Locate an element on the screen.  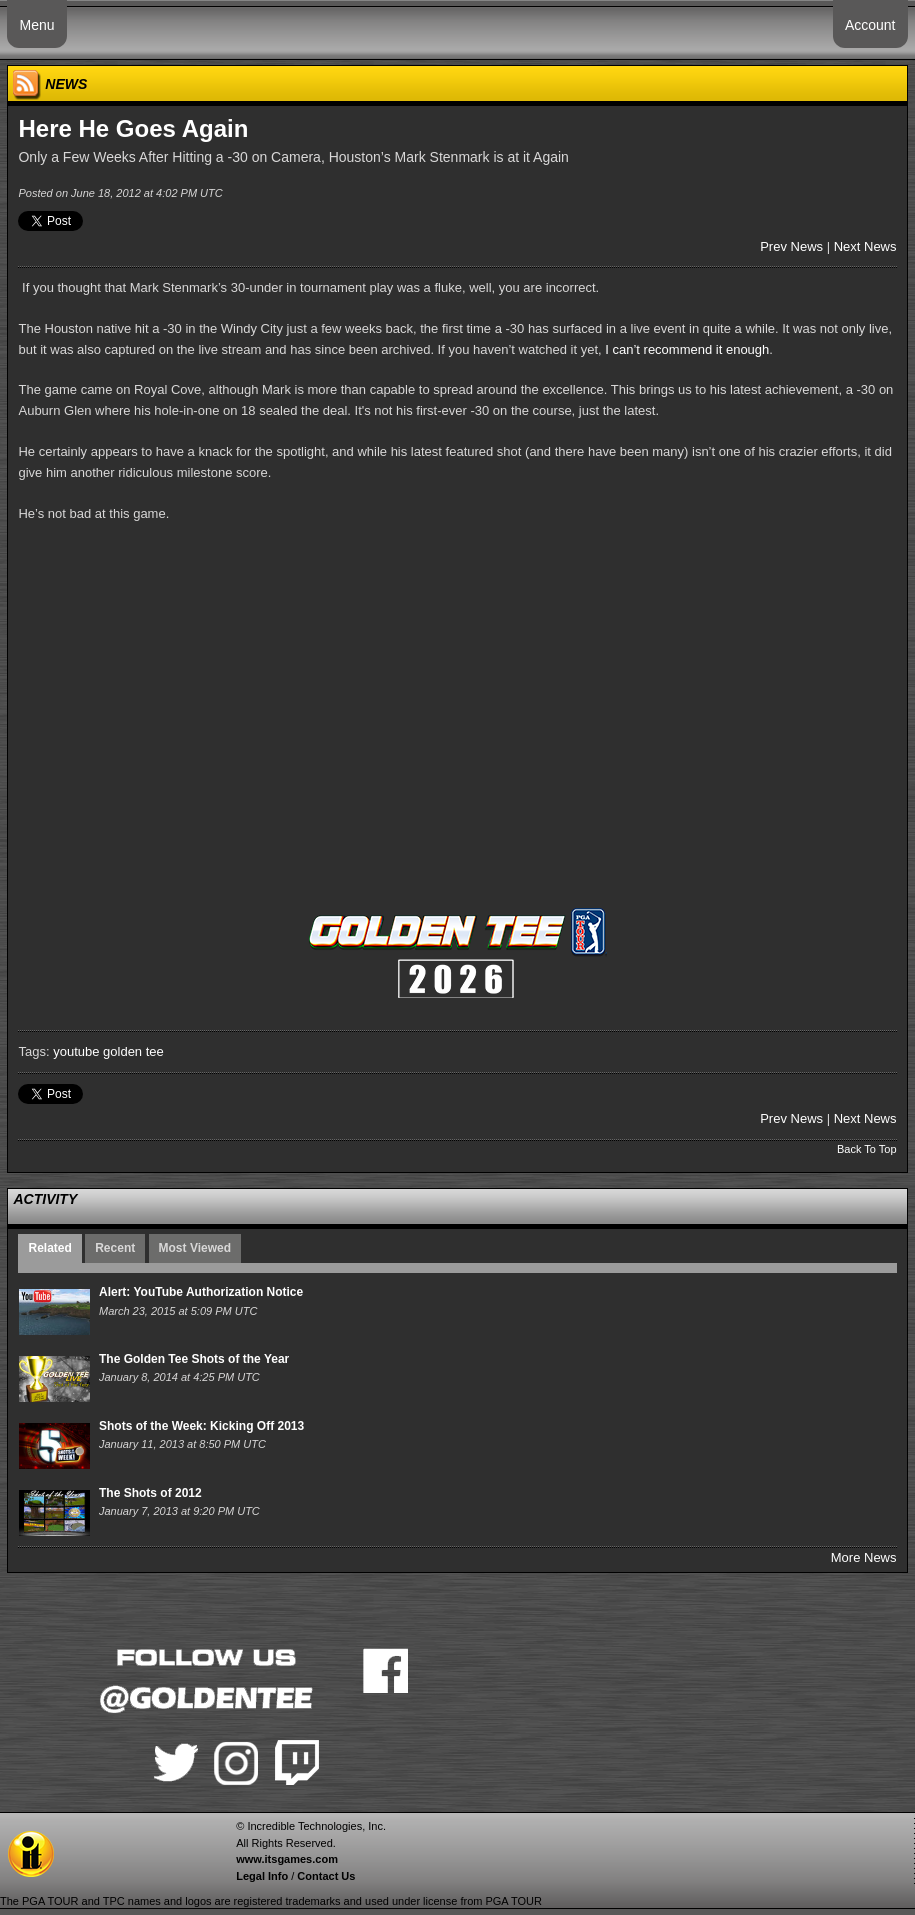
The Golden Tee Shots of the Year is located at coordinates (194, 1359).